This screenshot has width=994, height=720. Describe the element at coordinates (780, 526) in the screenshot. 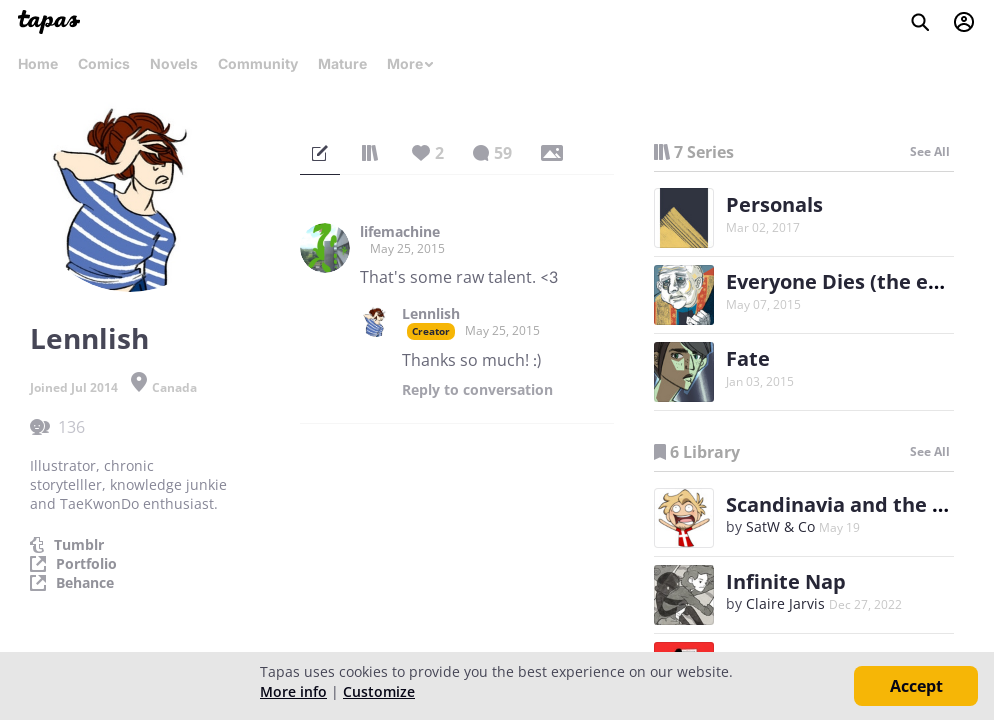

I see `SatW & Co` at that location.